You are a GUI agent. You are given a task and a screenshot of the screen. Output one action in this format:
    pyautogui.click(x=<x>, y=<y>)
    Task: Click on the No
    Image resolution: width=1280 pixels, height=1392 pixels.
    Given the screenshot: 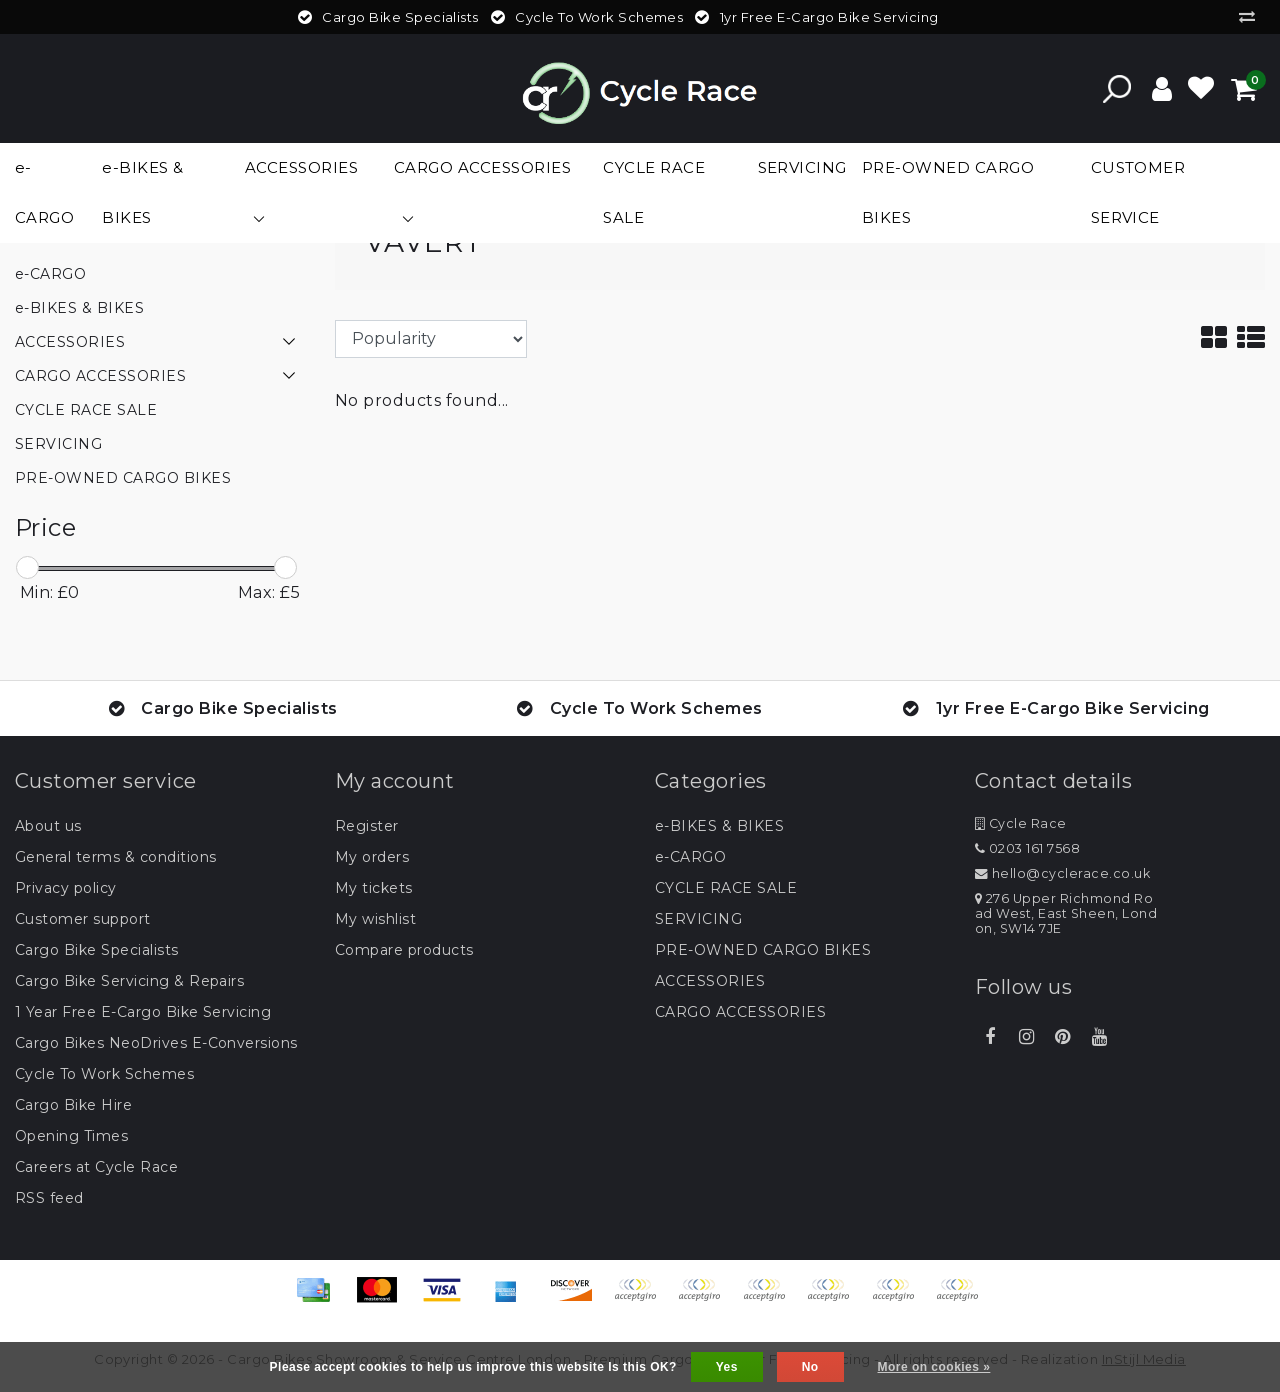 What is the action you would take?
    pyautogui.click(x=810, y=1367)
    